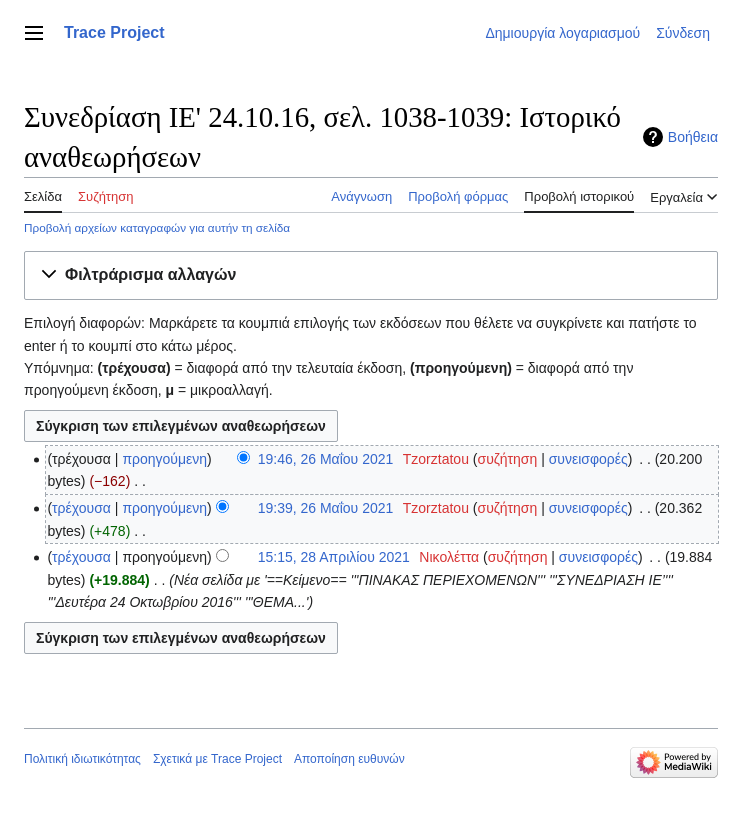 Image resolution: width=742 pixels, height=836 pixels. Describe the element at coordinates (349, 759) in the screenshot. I see `Αποποίηση ευθυνών` at that location.